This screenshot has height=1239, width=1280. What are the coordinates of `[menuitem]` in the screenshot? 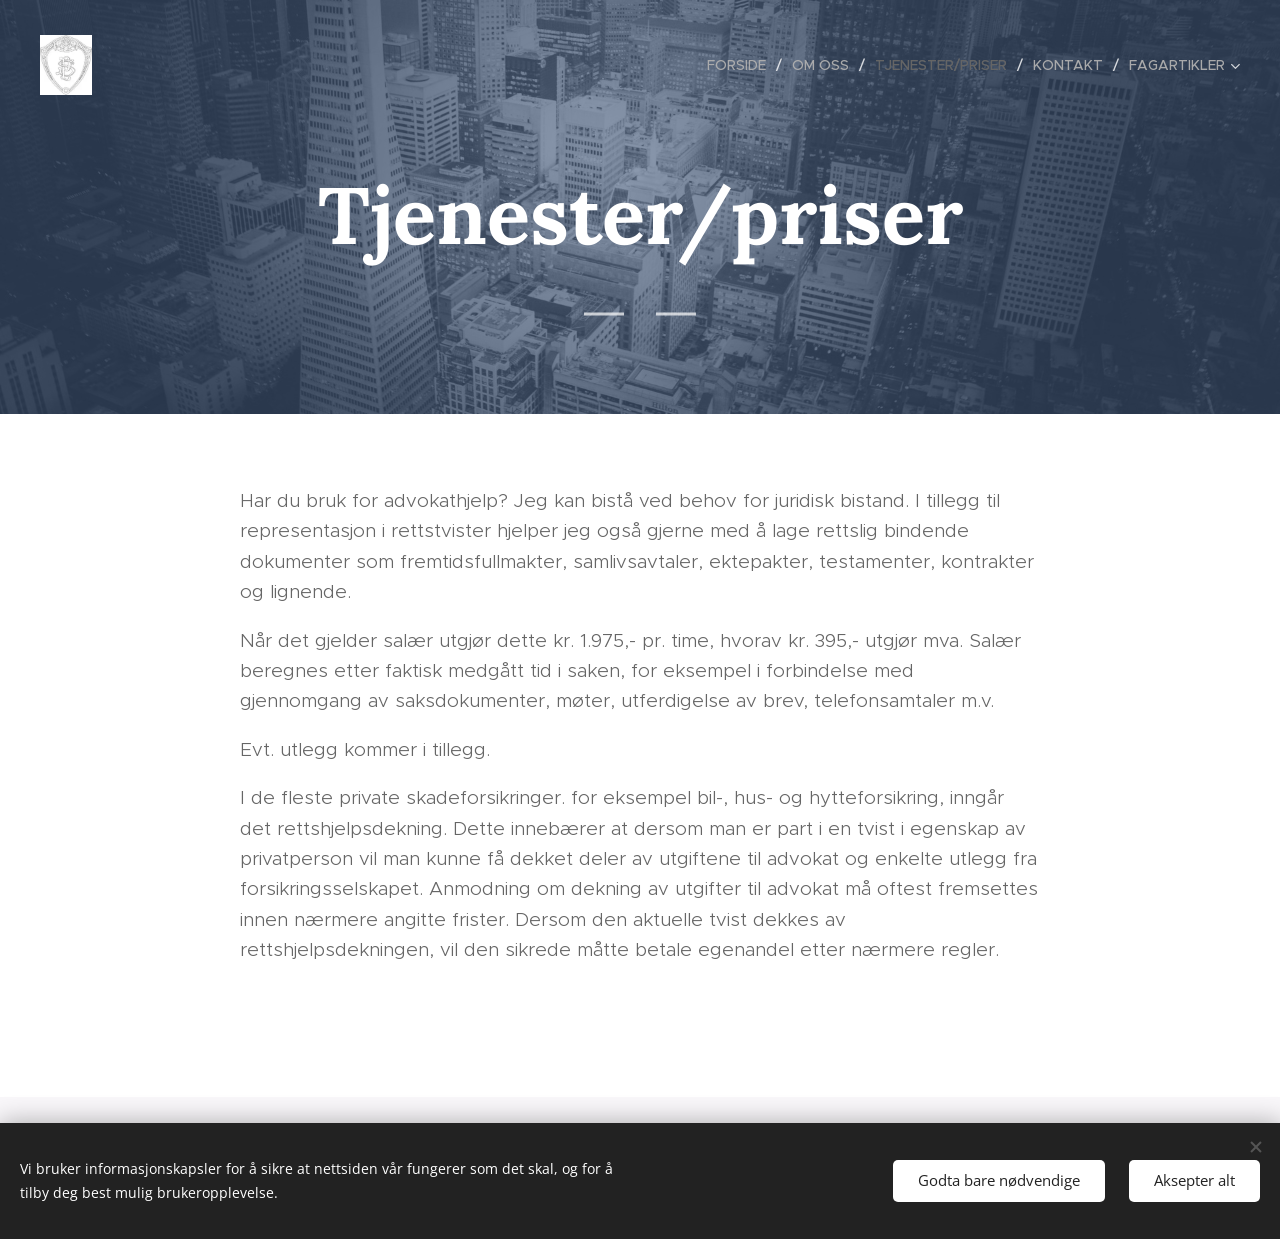 It's located at (742, 65).